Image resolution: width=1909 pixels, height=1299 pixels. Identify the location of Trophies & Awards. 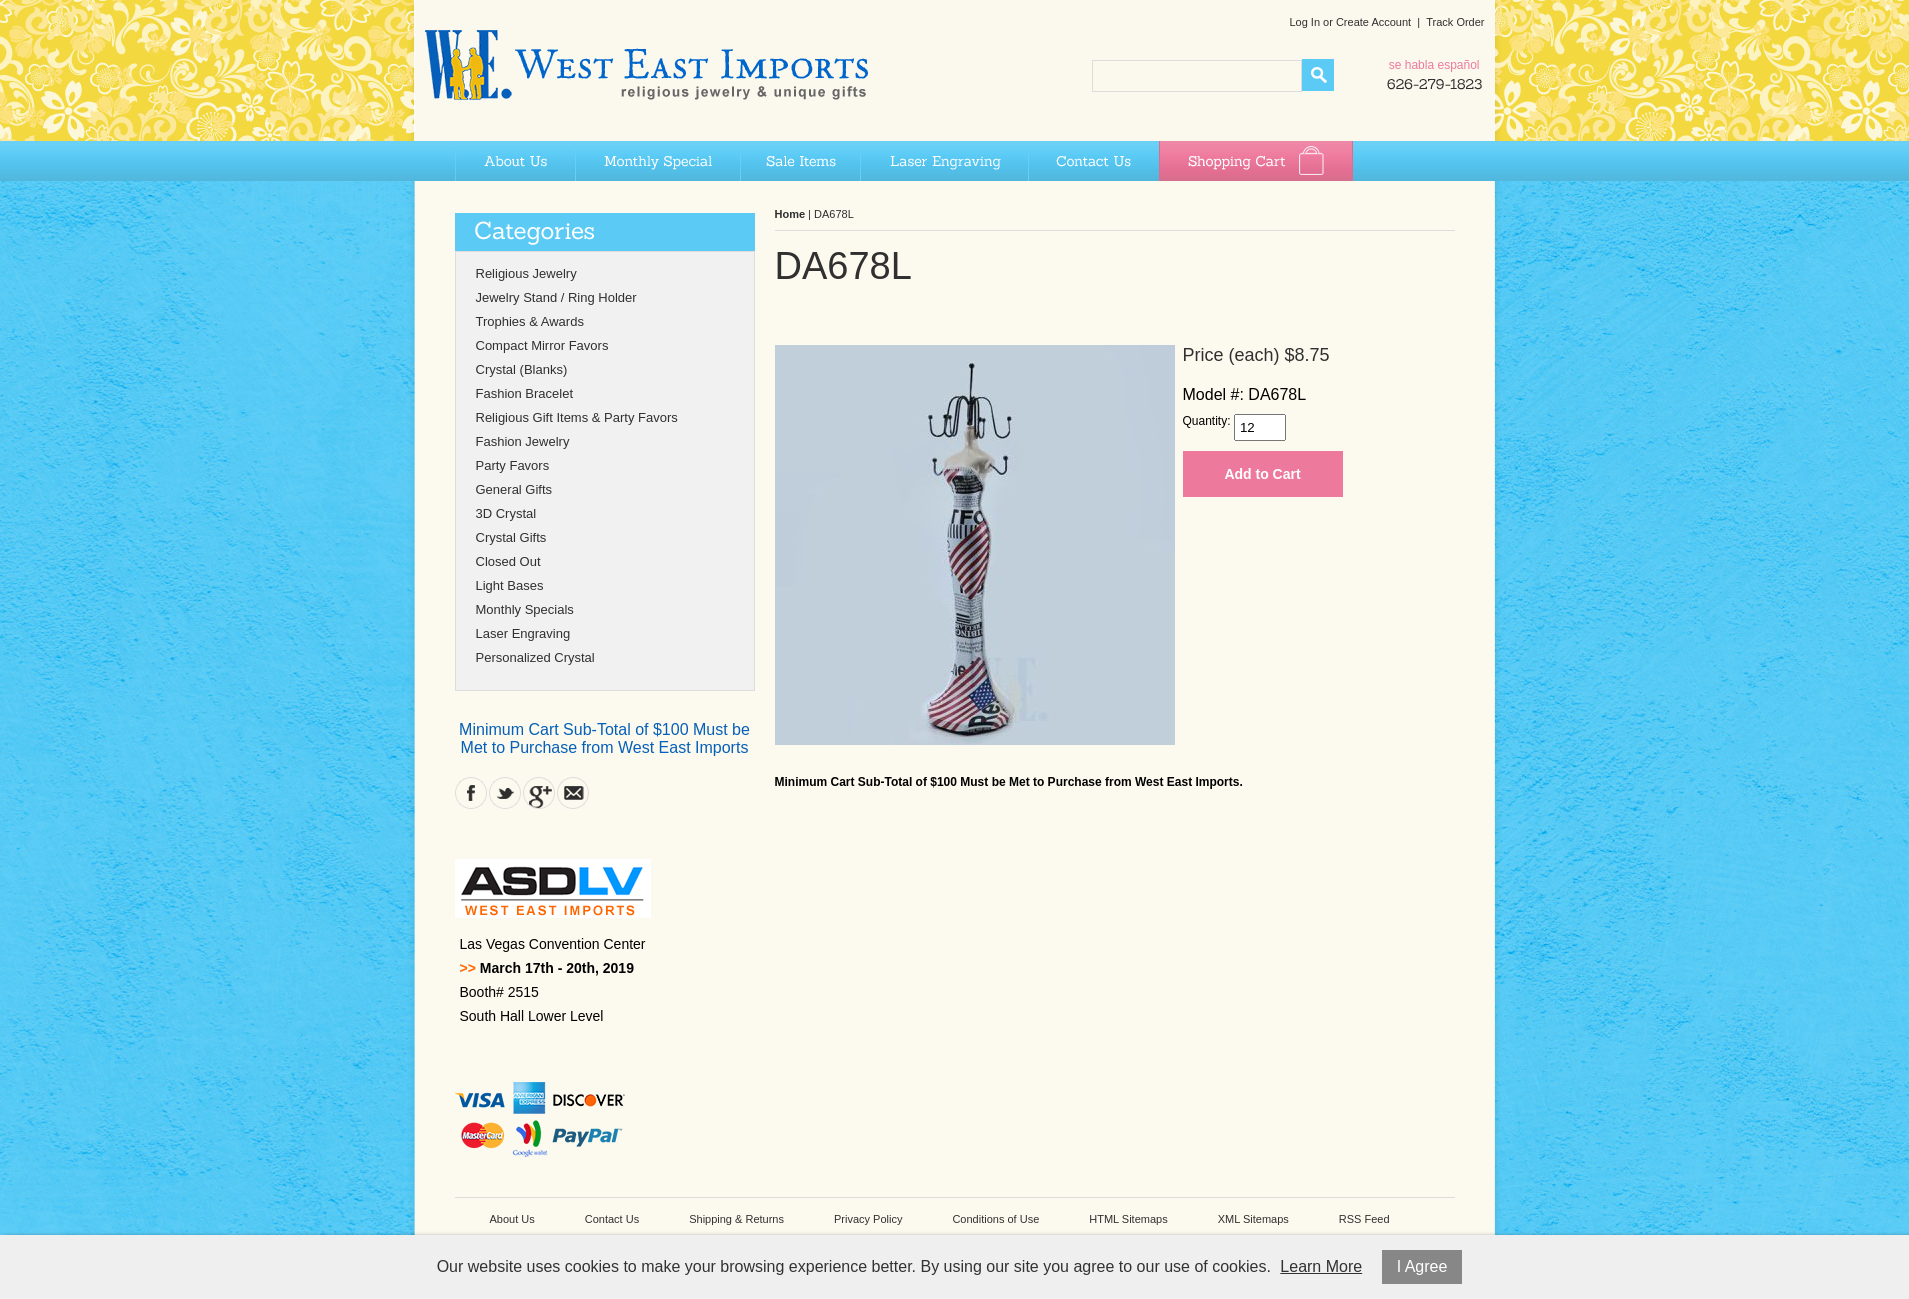
(530, 321).